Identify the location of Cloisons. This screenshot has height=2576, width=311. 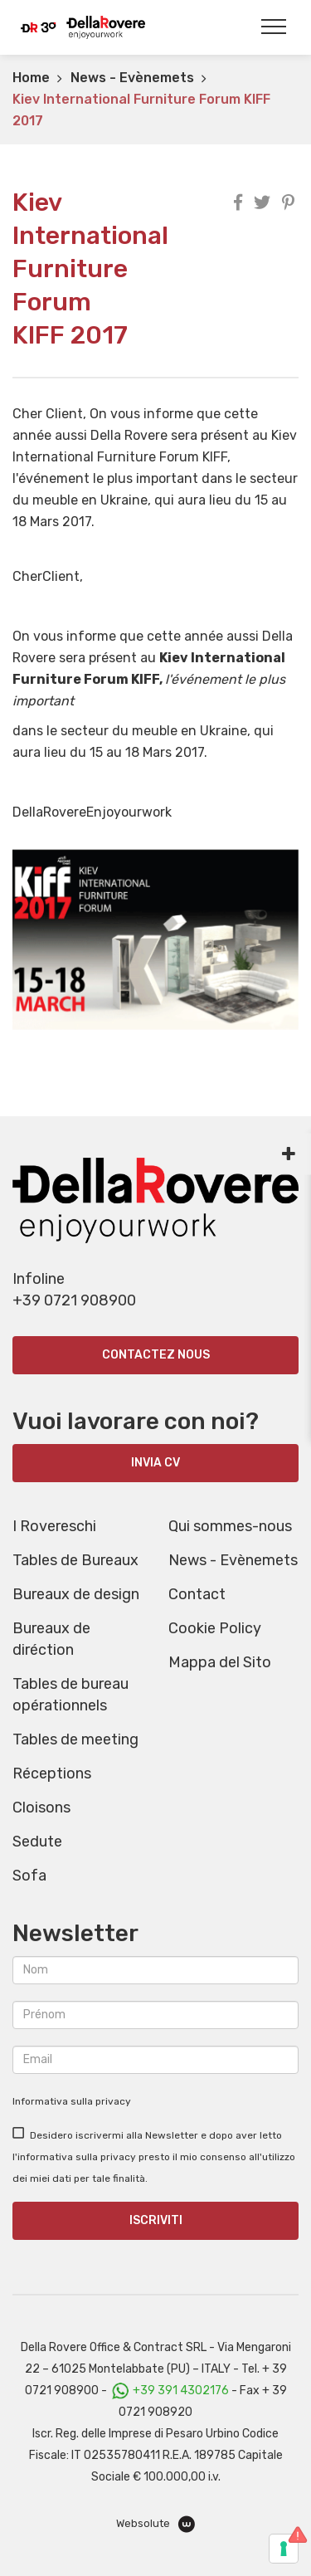
(41, 1807).